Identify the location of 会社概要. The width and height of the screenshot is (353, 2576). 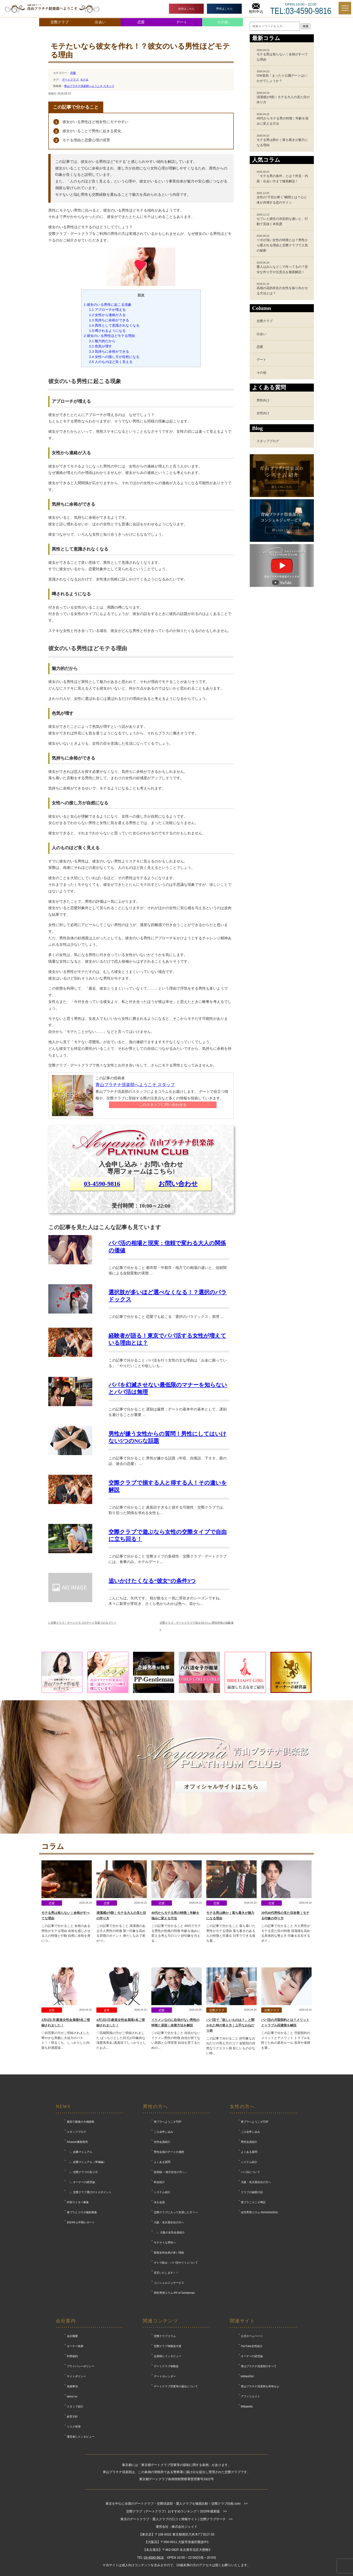
(72, 2336).